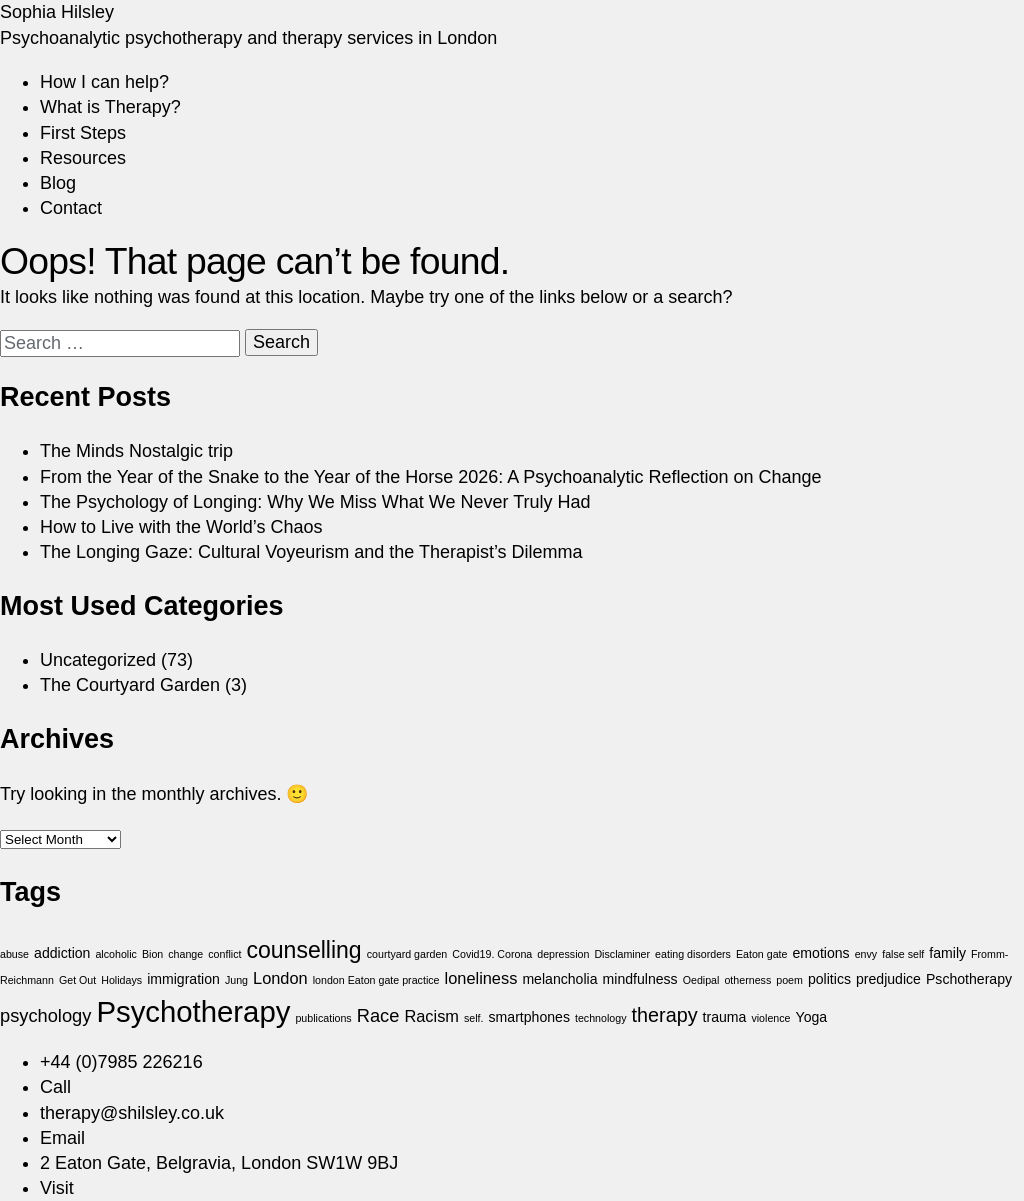  Describe the element at coordinates (303, 950) in the screenshot. I see `counselling [counselling (8 items)]` at that location.